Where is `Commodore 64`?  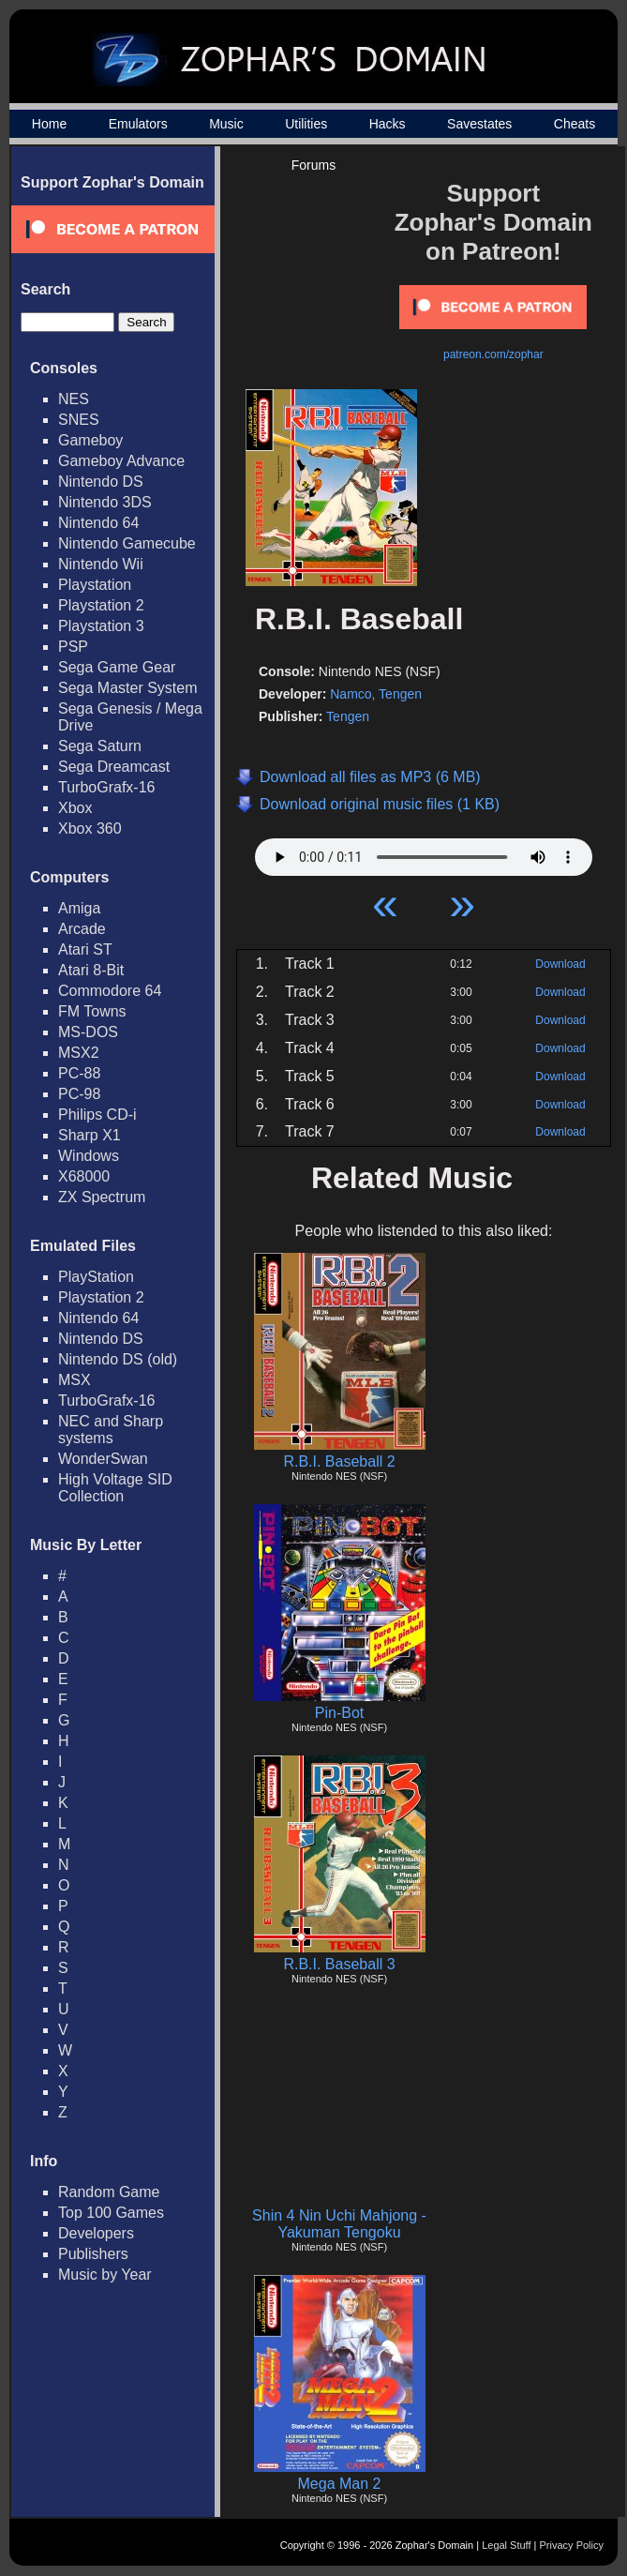 Commodore 64 is located at coordinates (109, 991).